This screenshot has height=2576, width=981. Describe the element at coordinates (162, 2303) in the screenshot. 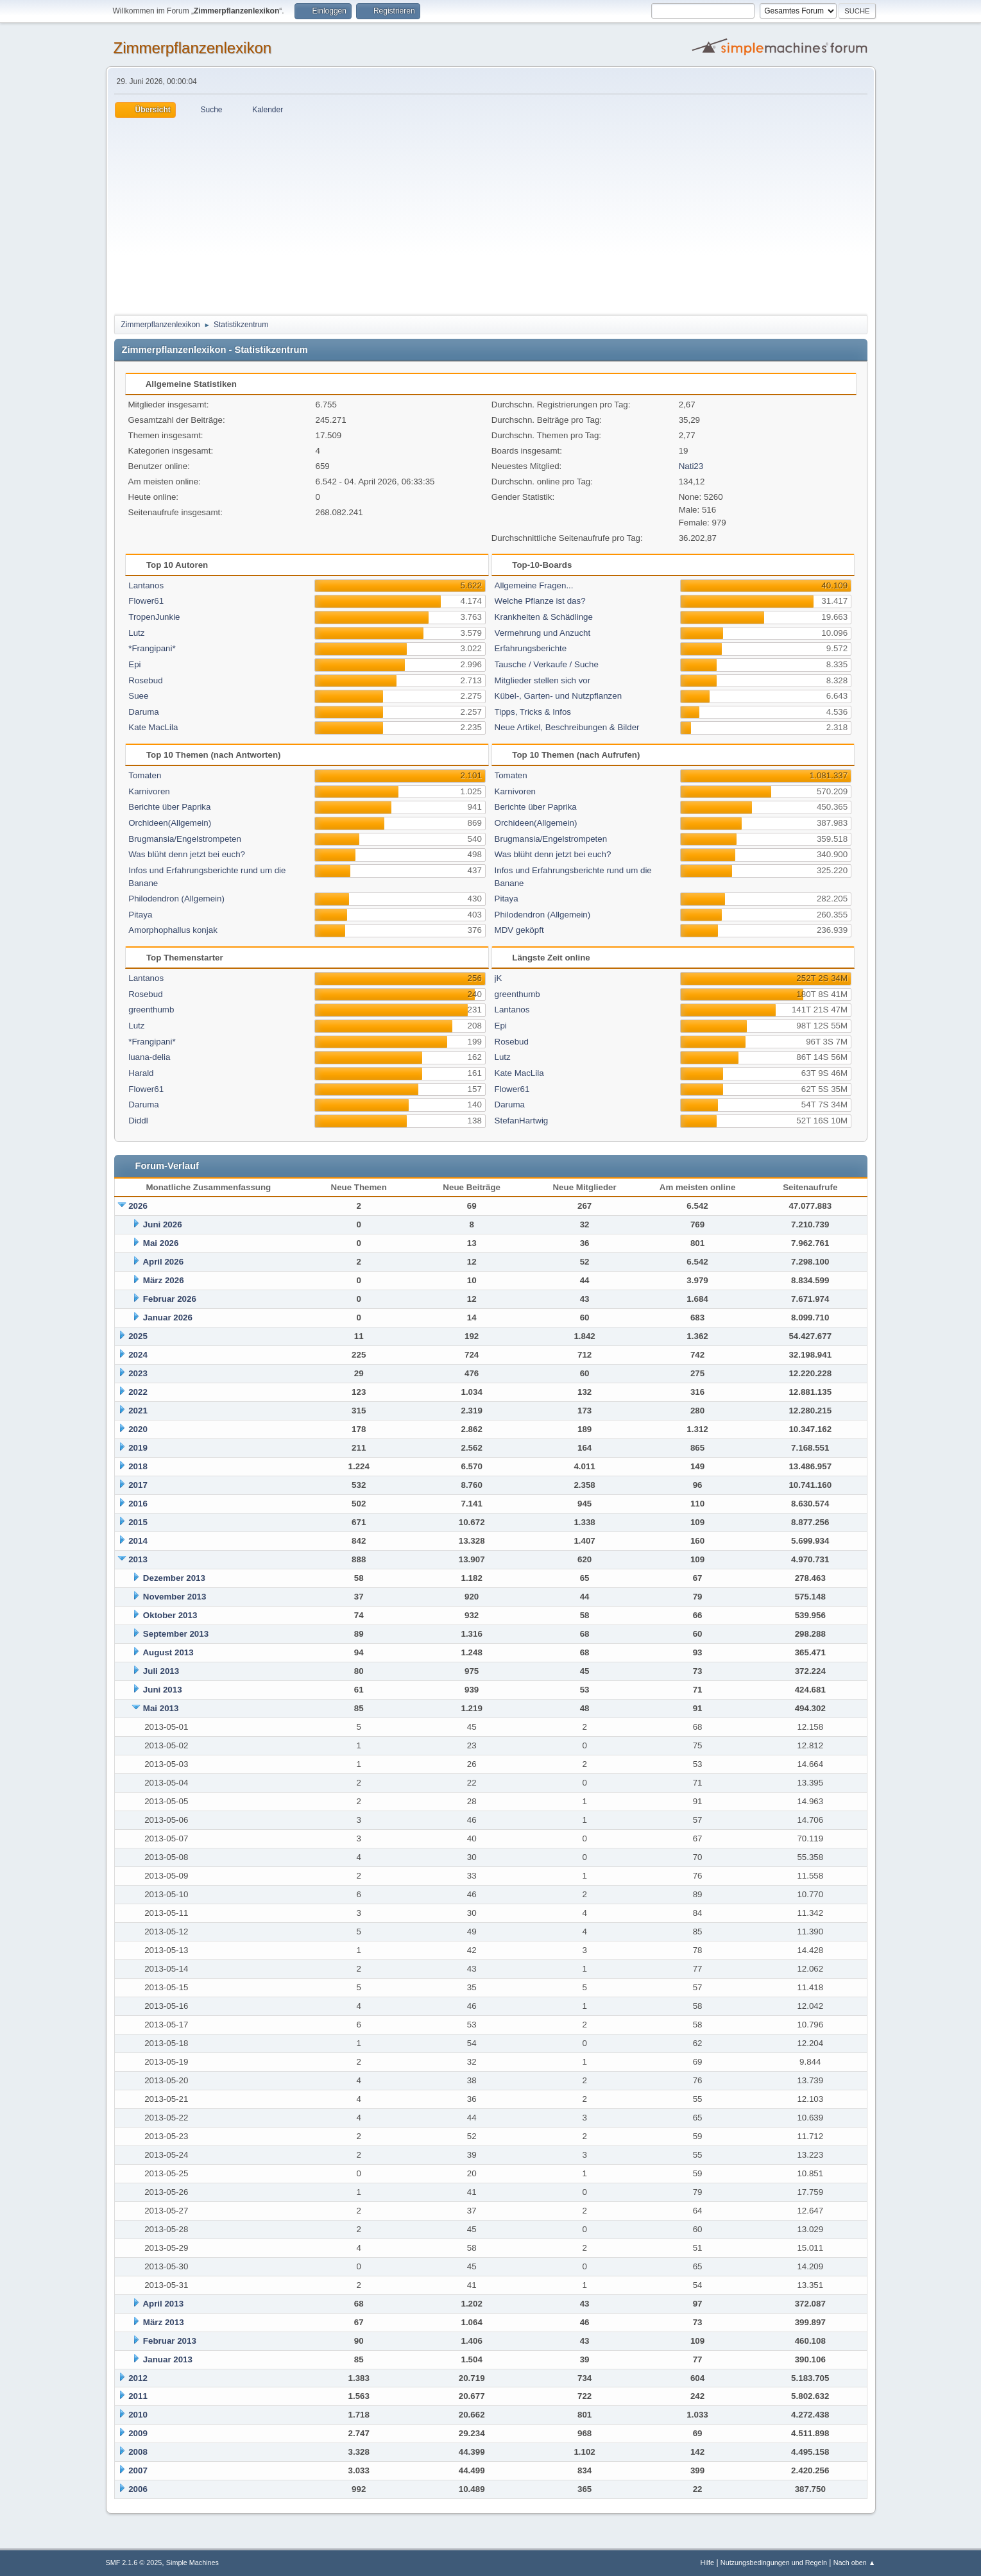

I see `April 2013` at that location.